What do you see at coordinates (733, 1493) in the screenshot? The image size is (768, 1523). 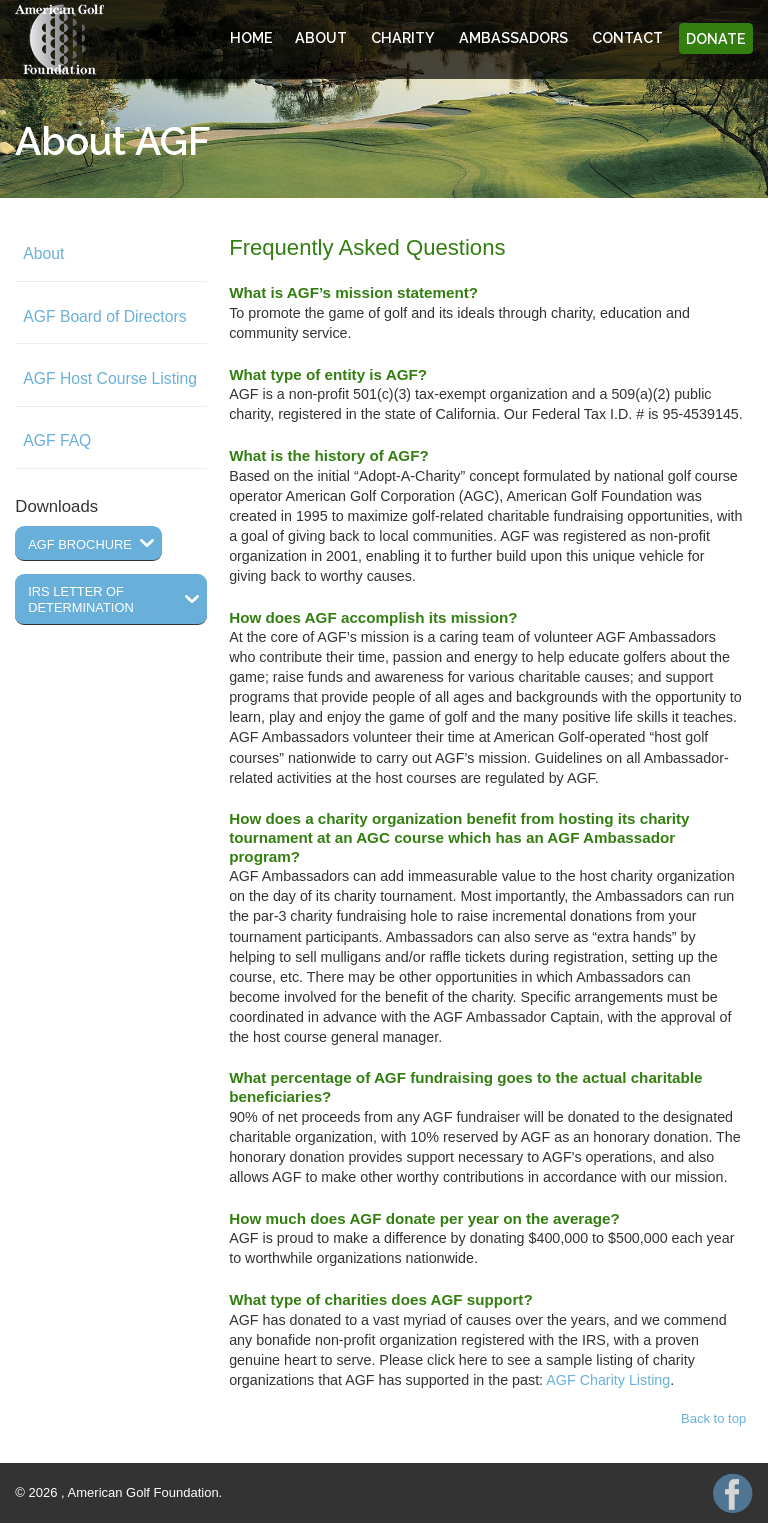 I see `AGF on Facebook` at bounding box center [733, 1493].